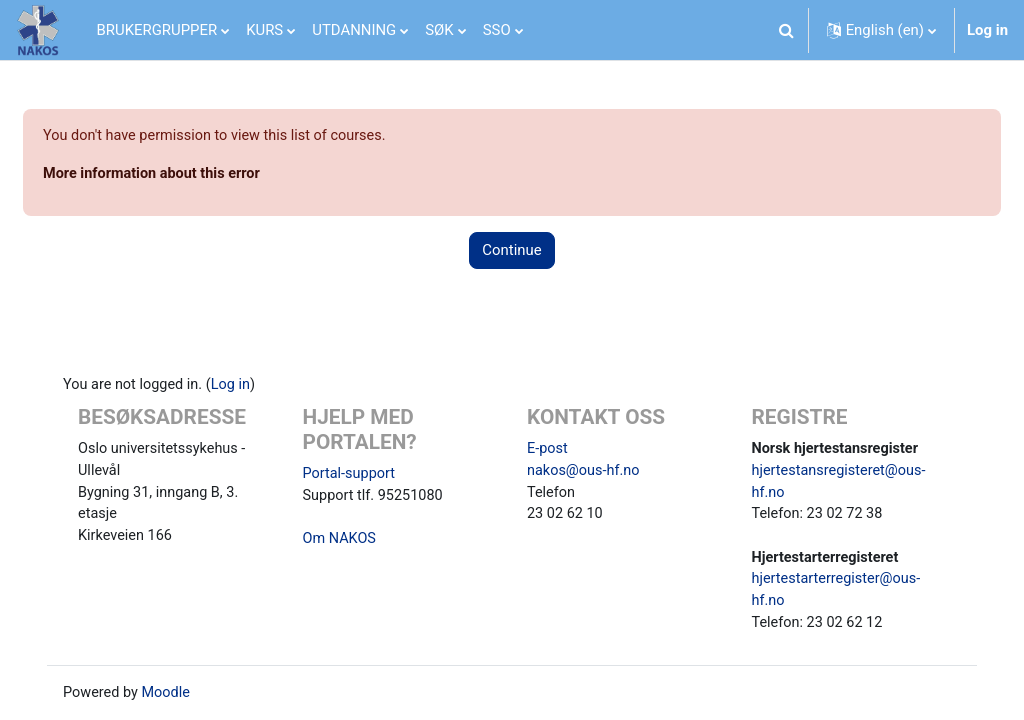 Image resolution: width=1024 pixels, height=720 pixels. Describe the element at coordinates (585, 473) in the screenshot. I see `nakos@ous-hf.no` at that location.